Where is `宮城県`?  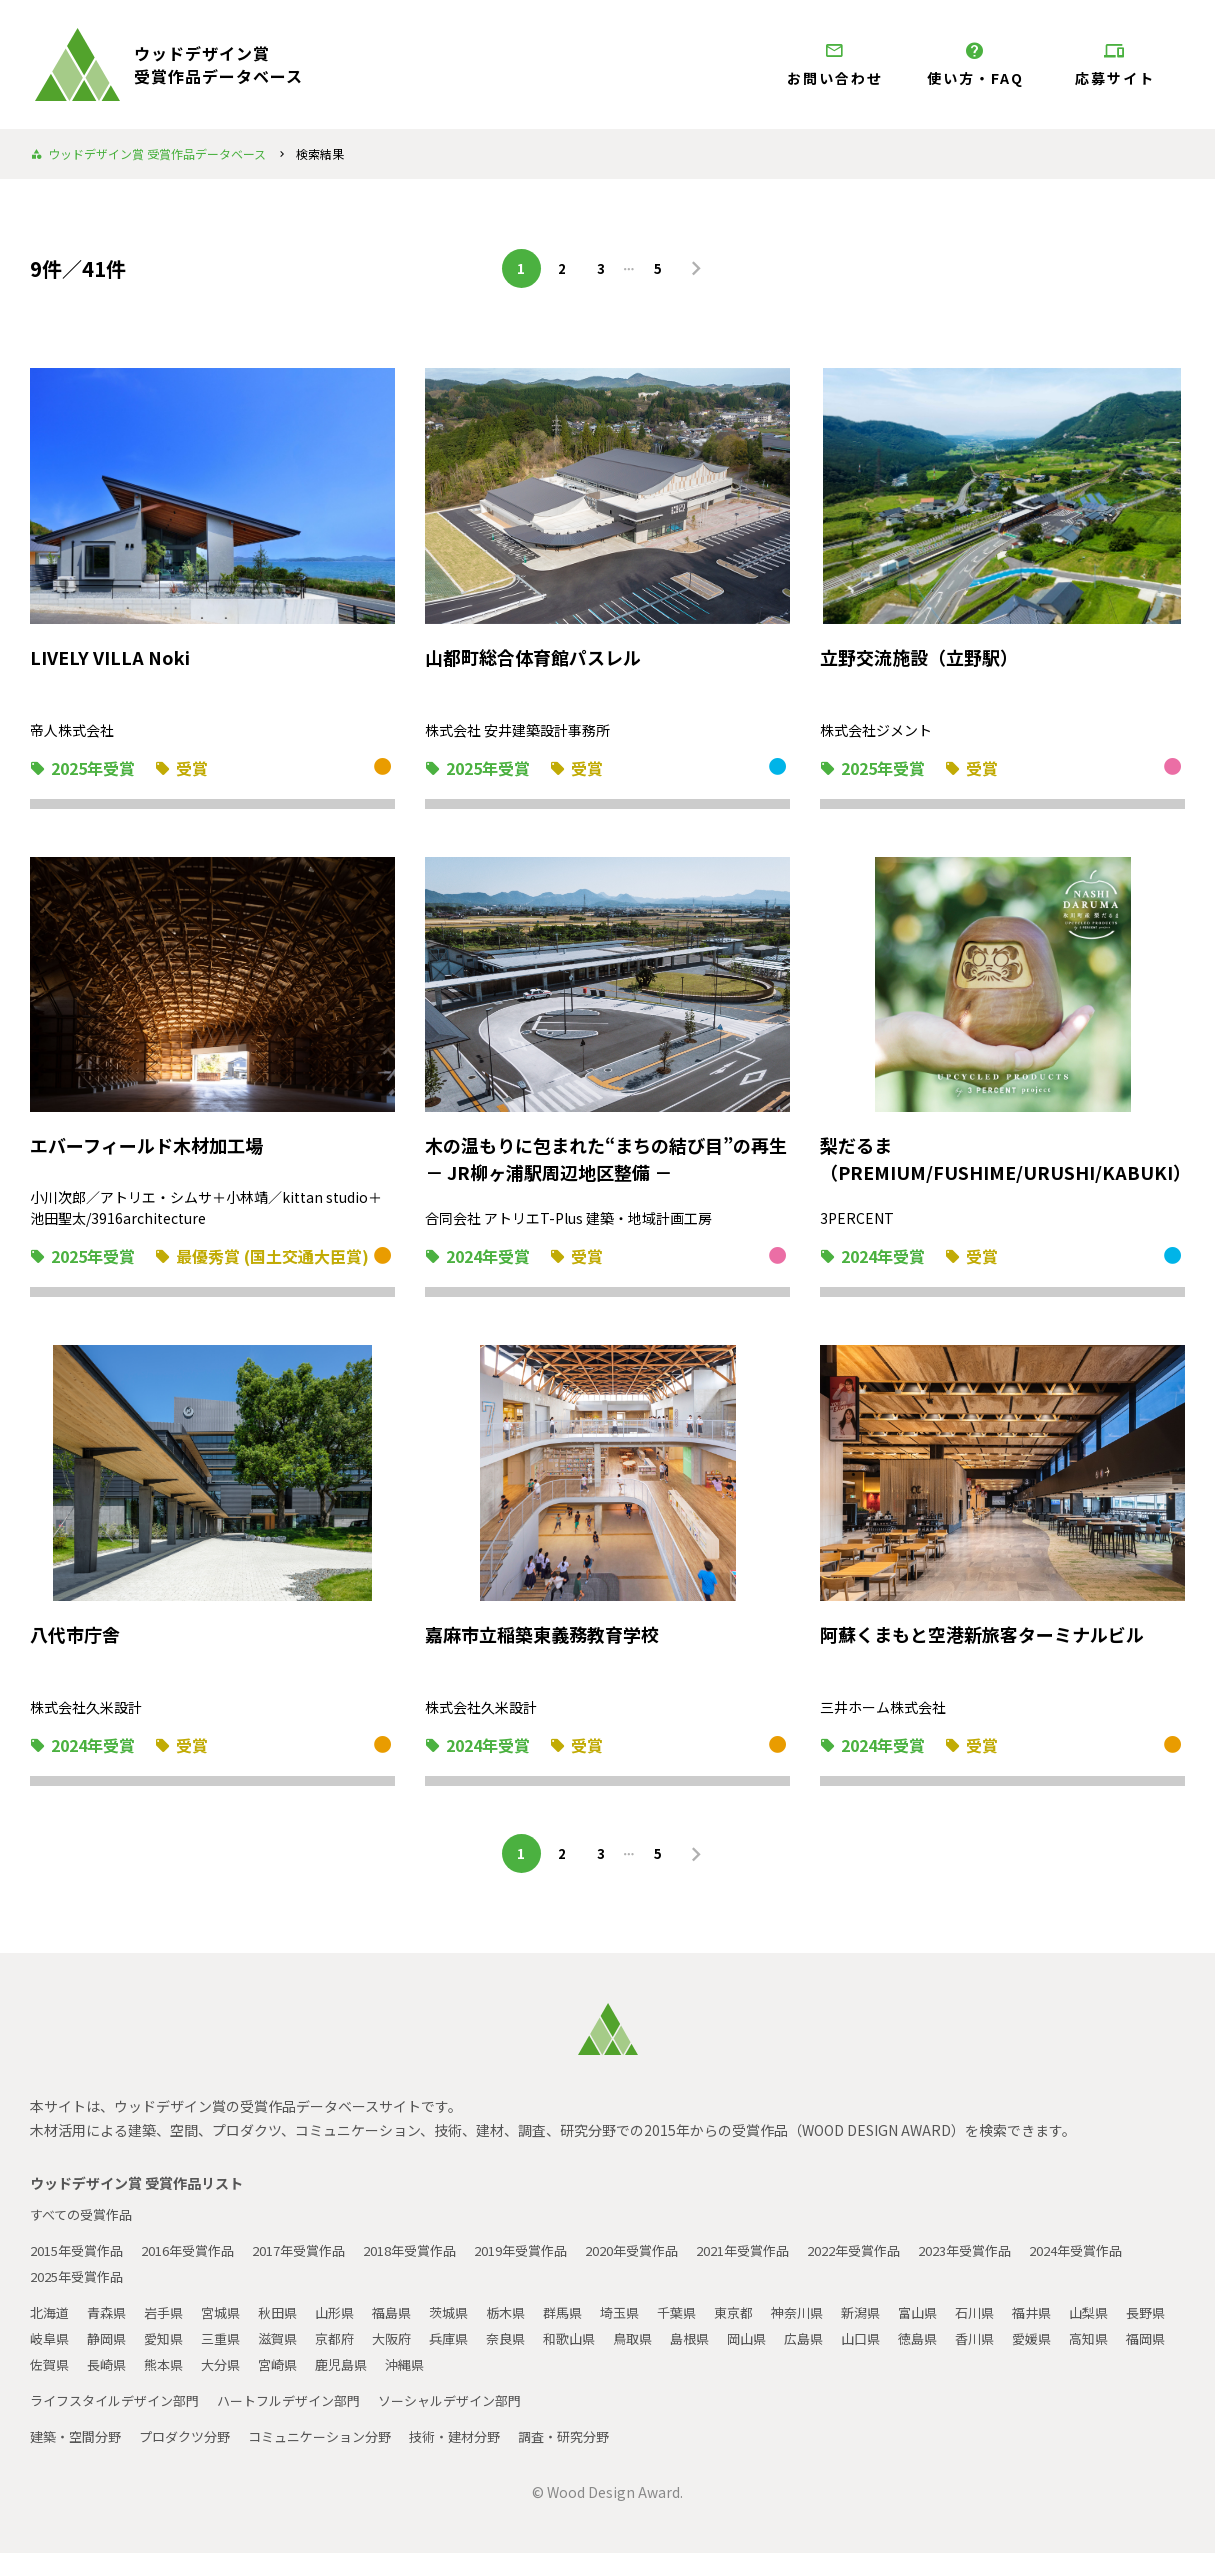 宮城県 is located at coordinates (231, 2320).